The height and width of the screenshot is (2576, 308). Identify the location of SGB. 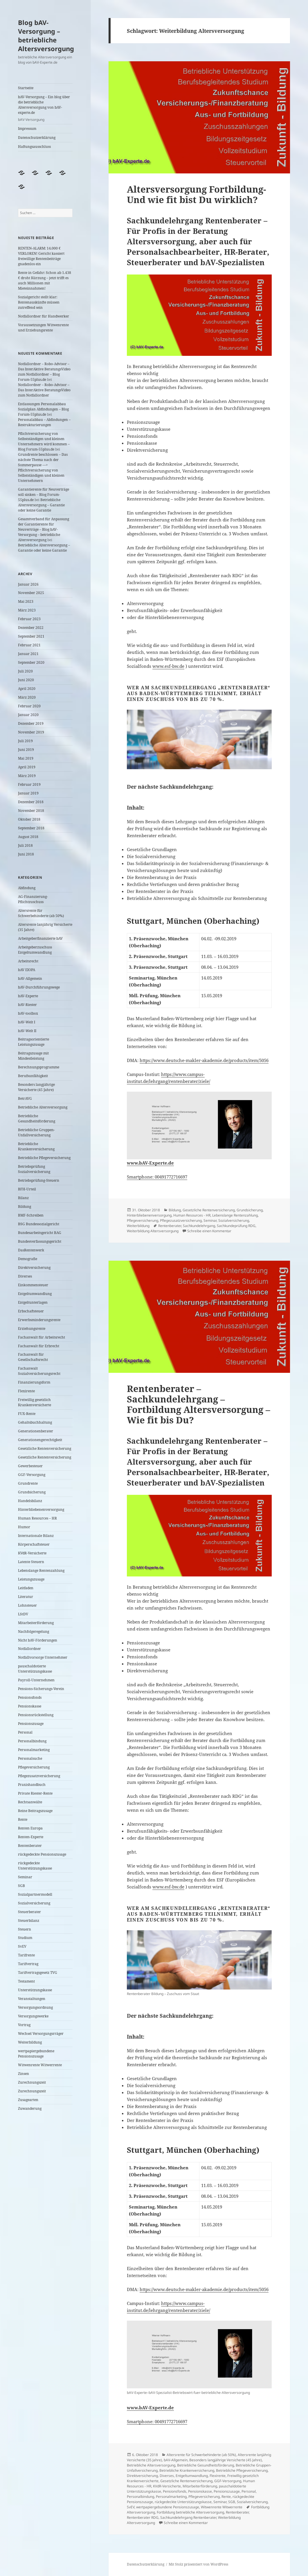
(21, 1885).